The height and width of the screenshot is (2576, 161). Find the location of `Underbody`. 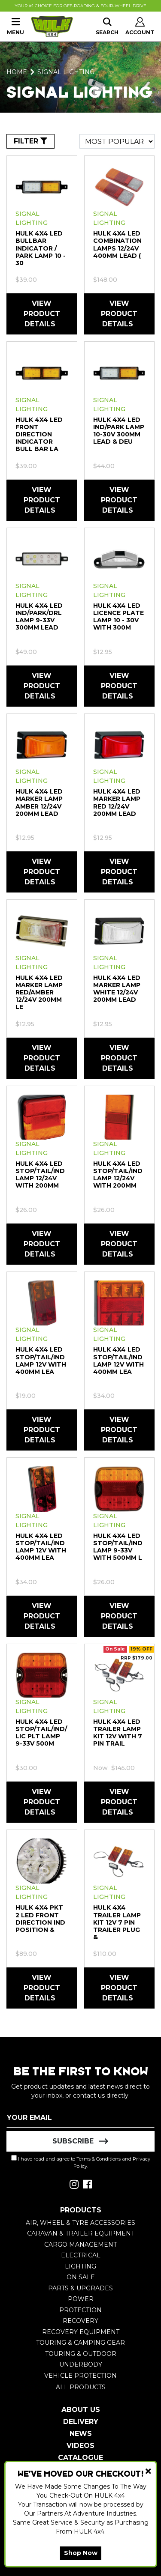

Underbody is located at coordinates (80, 2364).